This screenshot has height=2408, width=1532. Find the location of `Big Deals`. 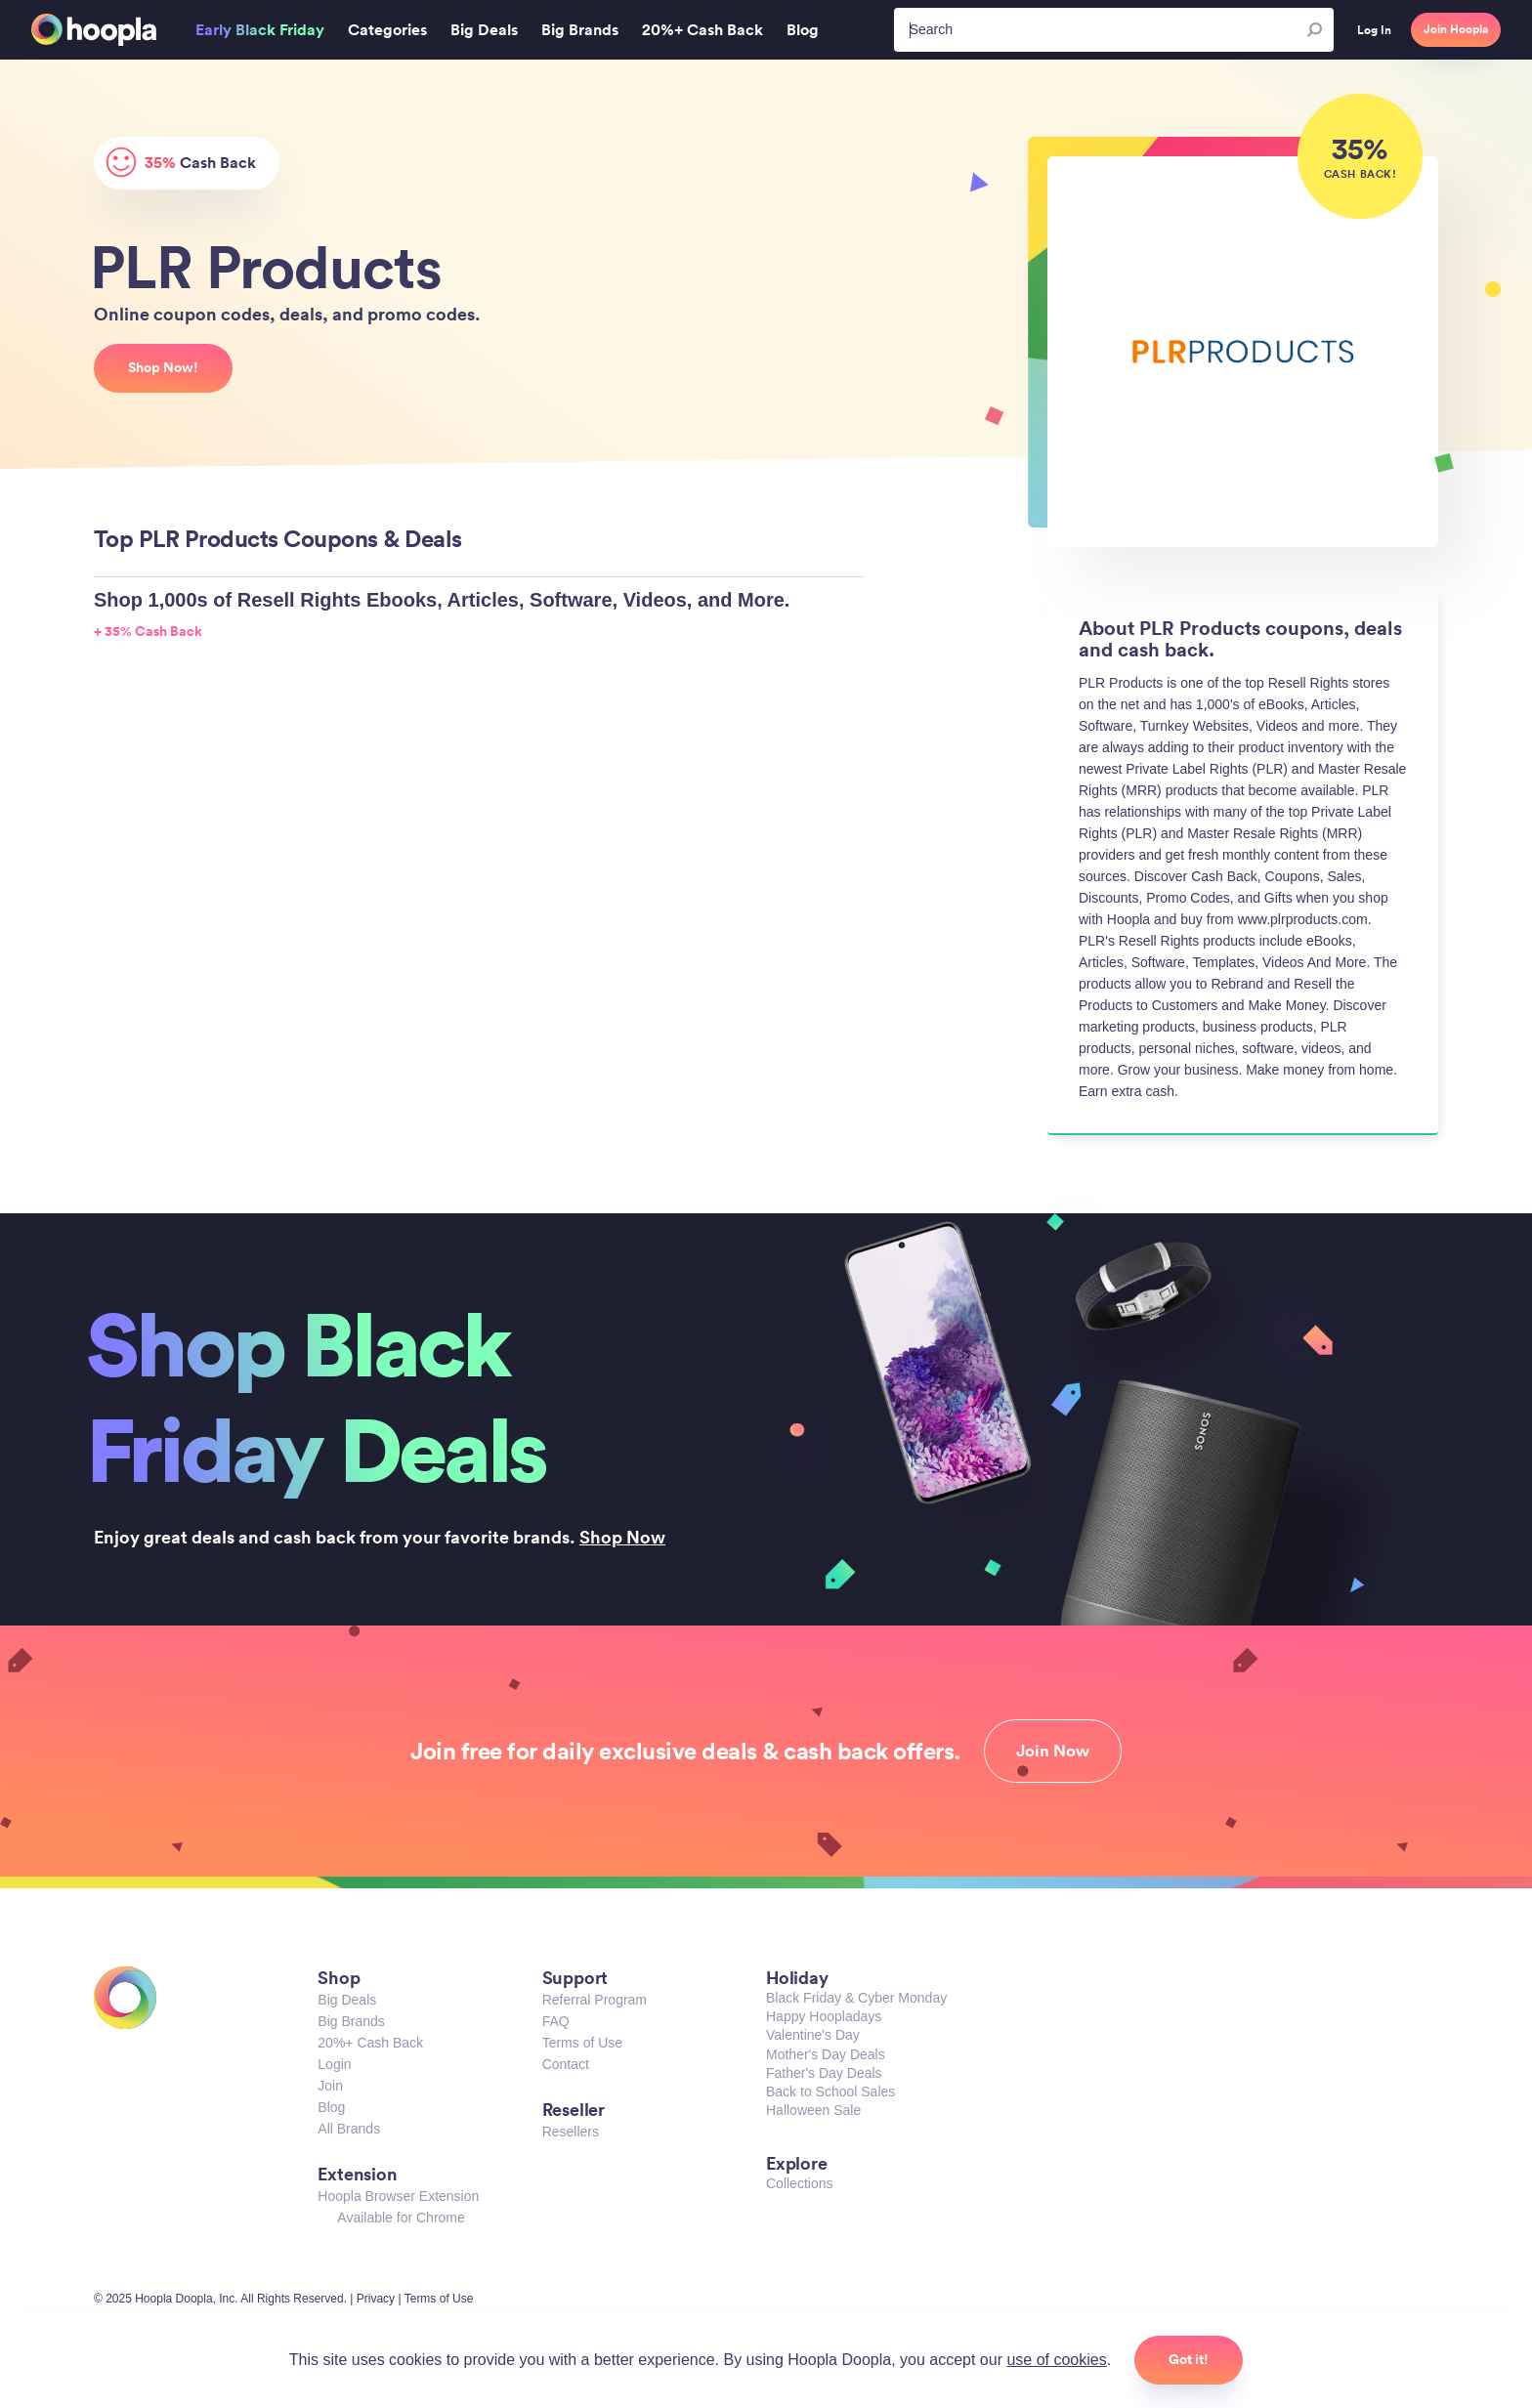

Big Deals is located at coordinates (347, 1999).